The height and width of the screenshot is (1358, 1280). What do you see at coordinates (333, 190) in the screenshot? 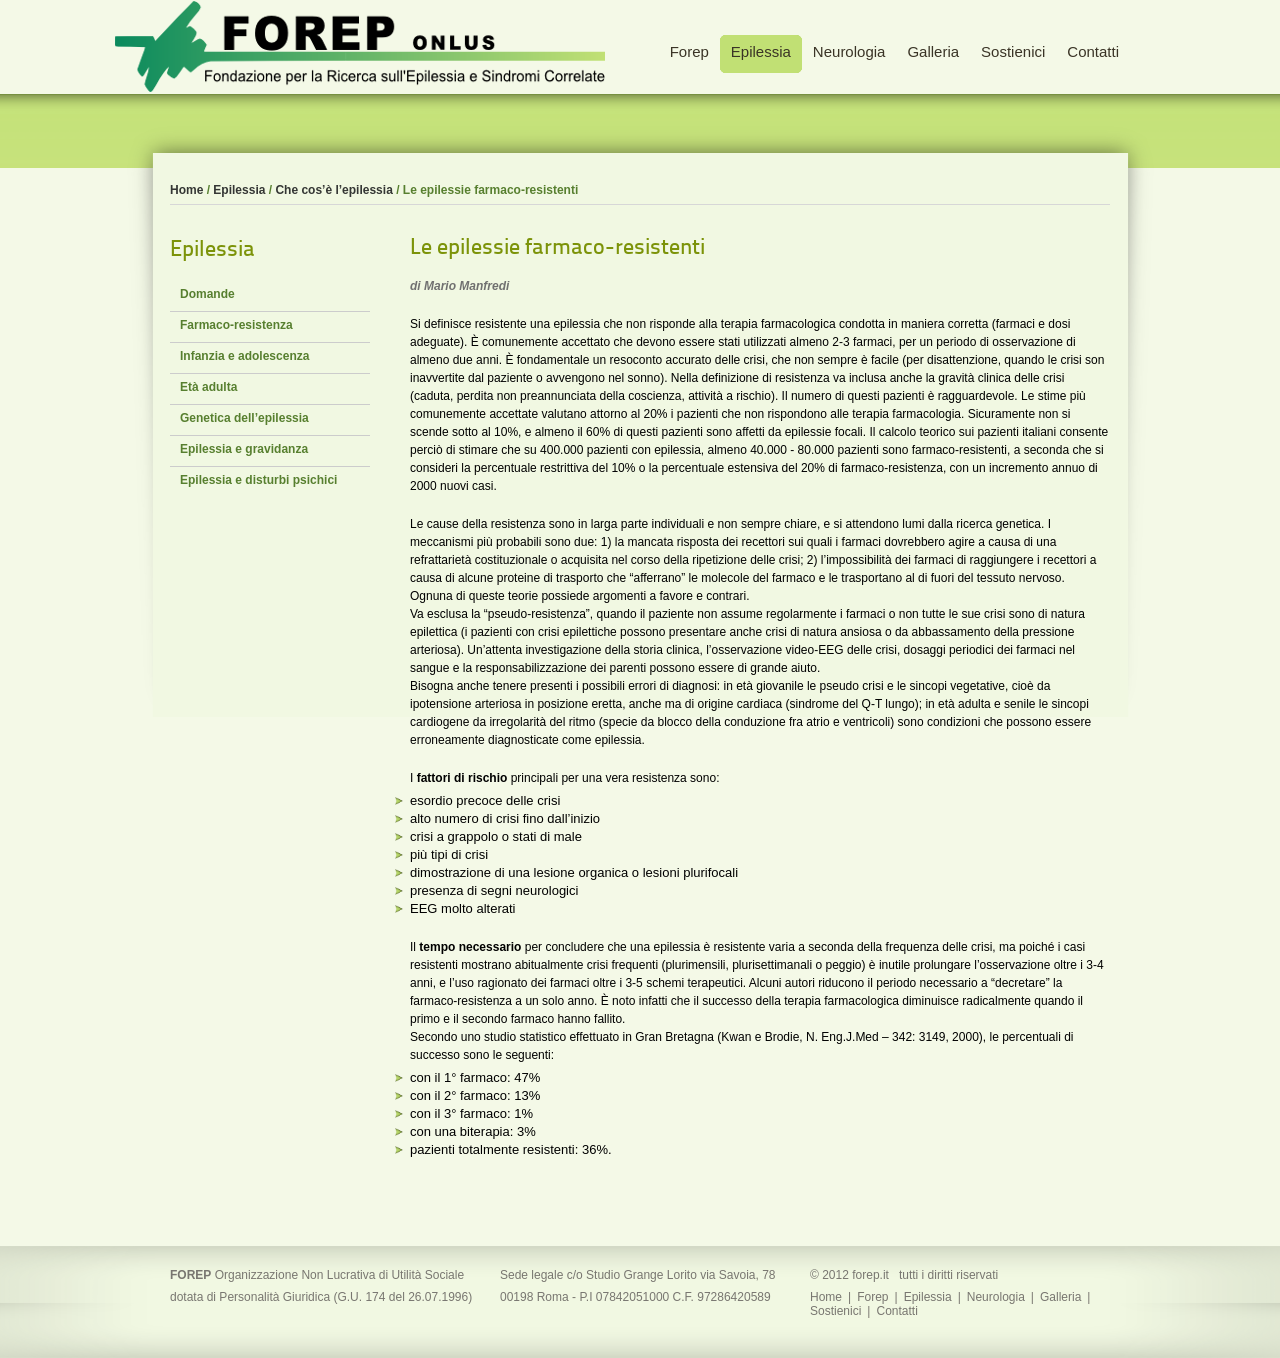
I see `Che cos’è l’epilessia` at bounding box center [333, 190].